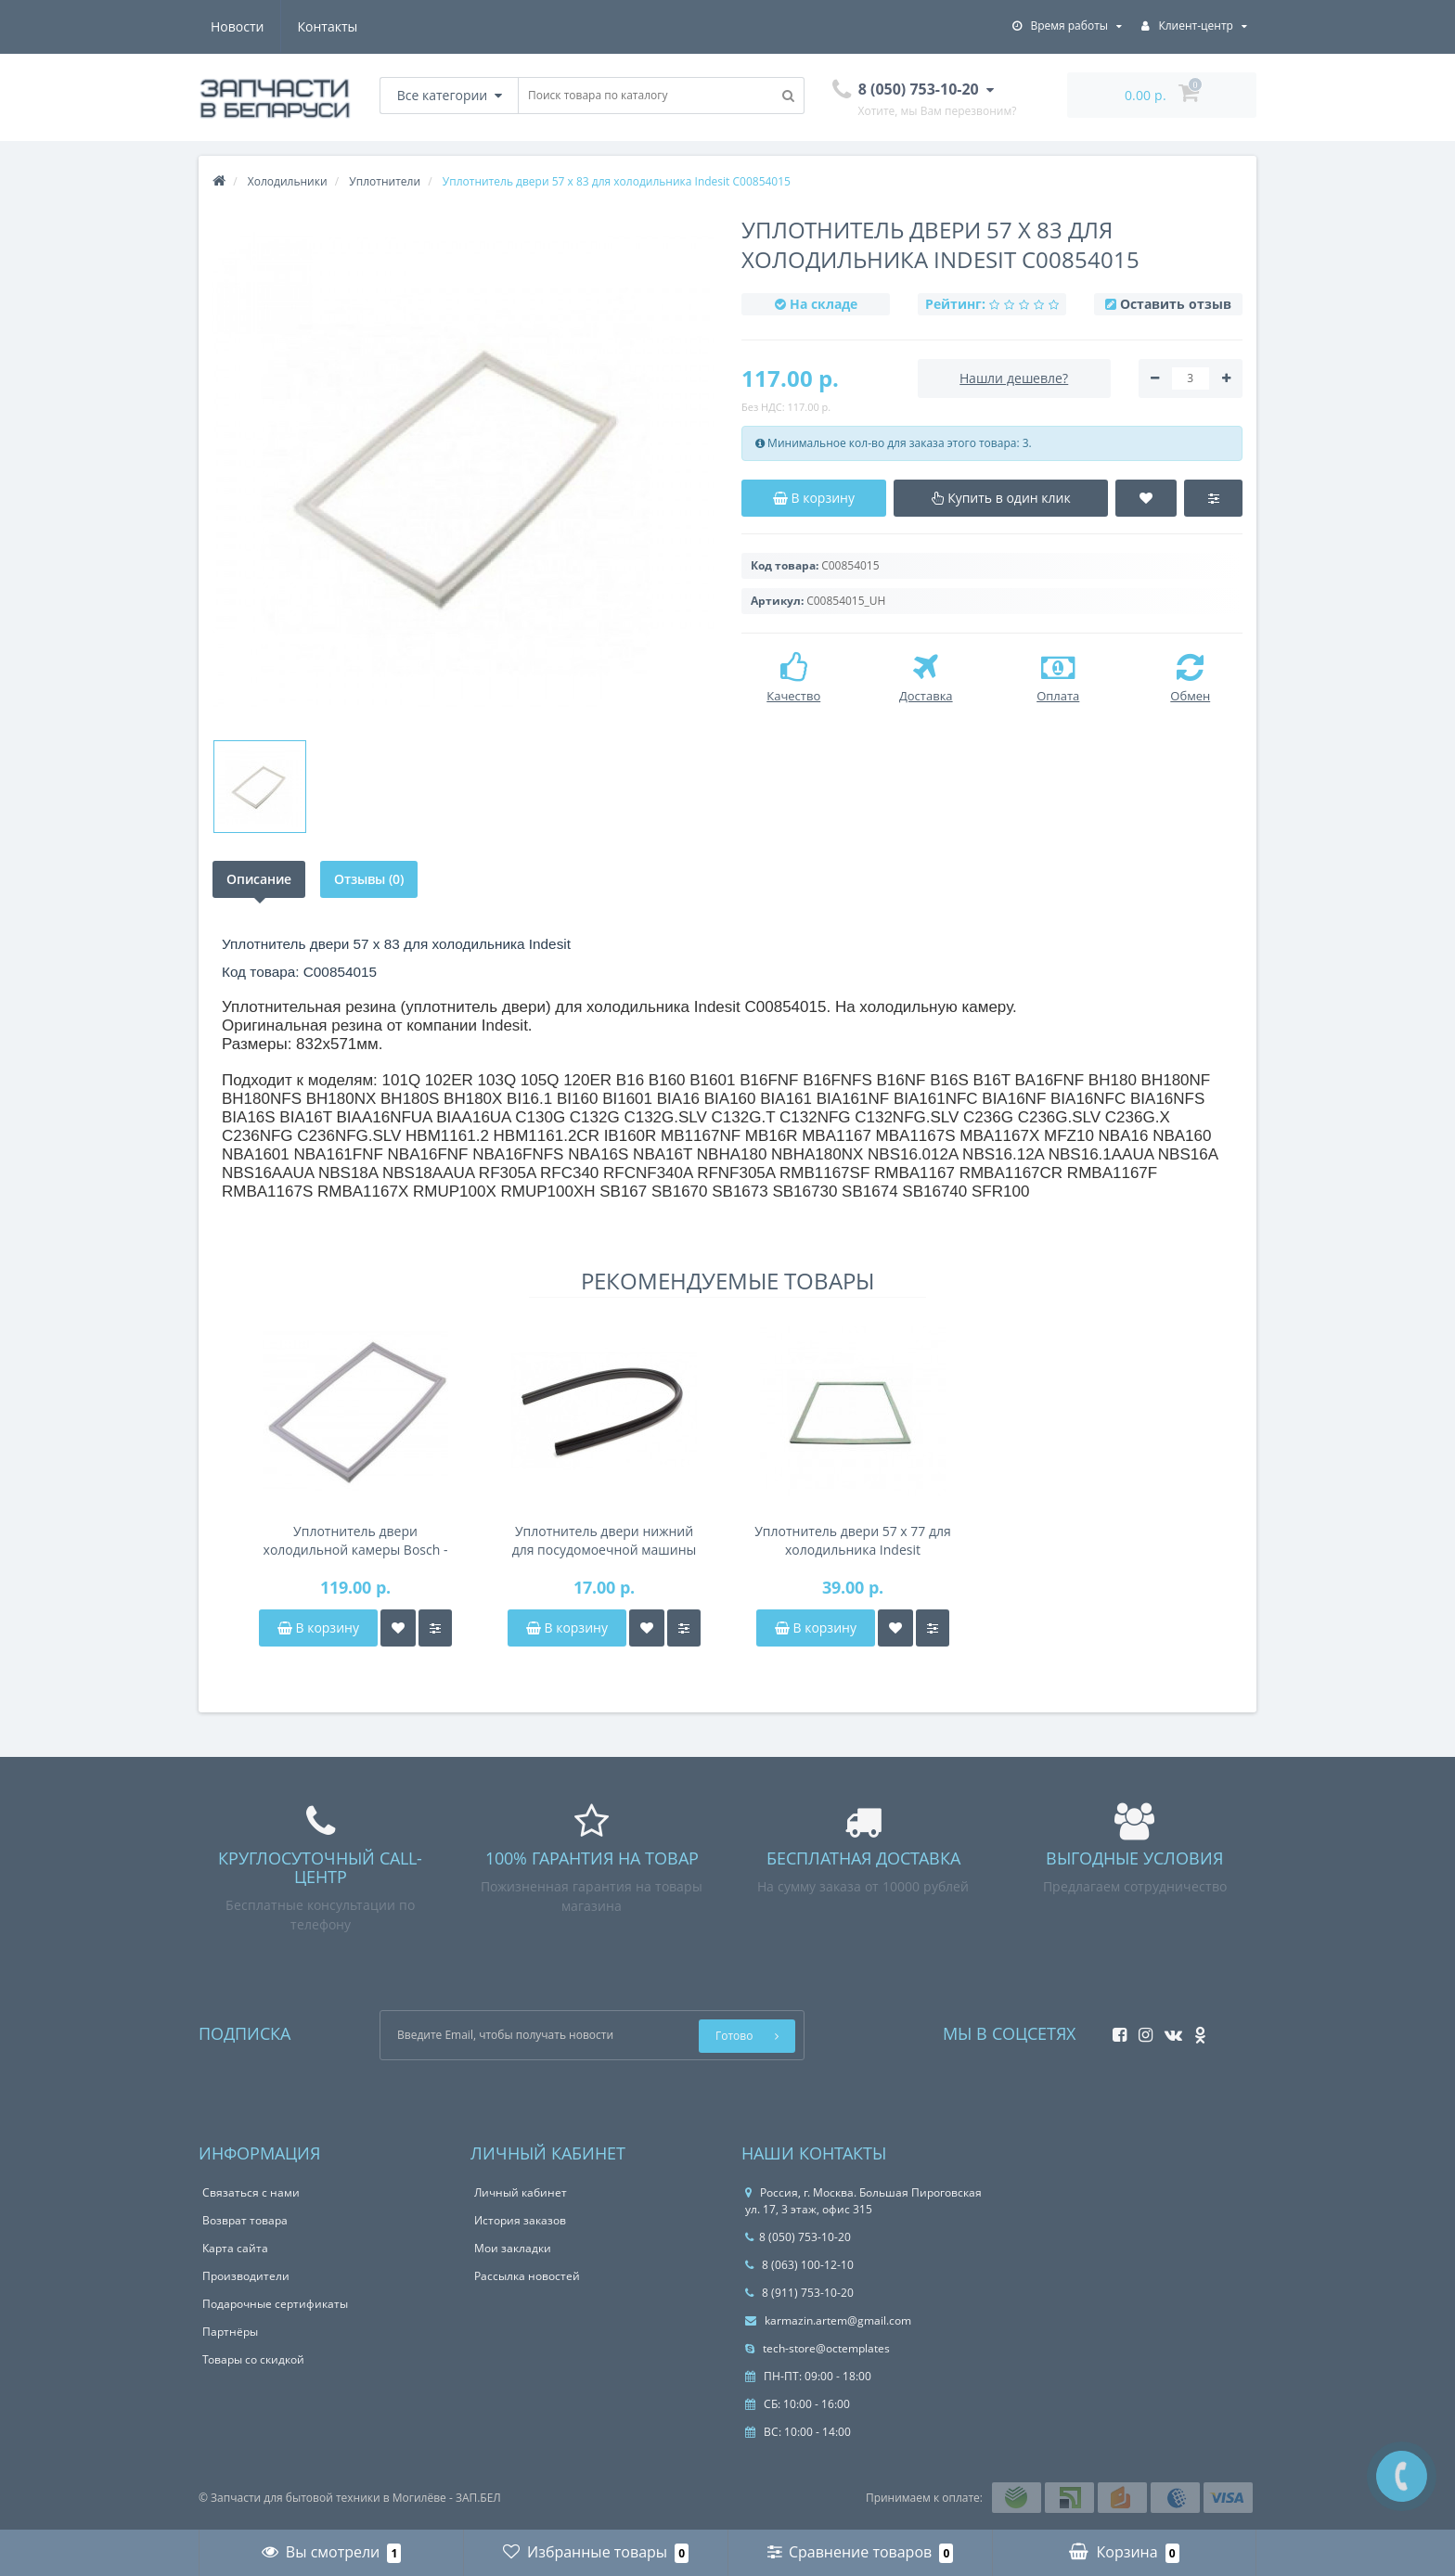 This screenshot has height=2576, width=1455. I want to click on karmazin.artem@gmail.com, so click(828, 2320).